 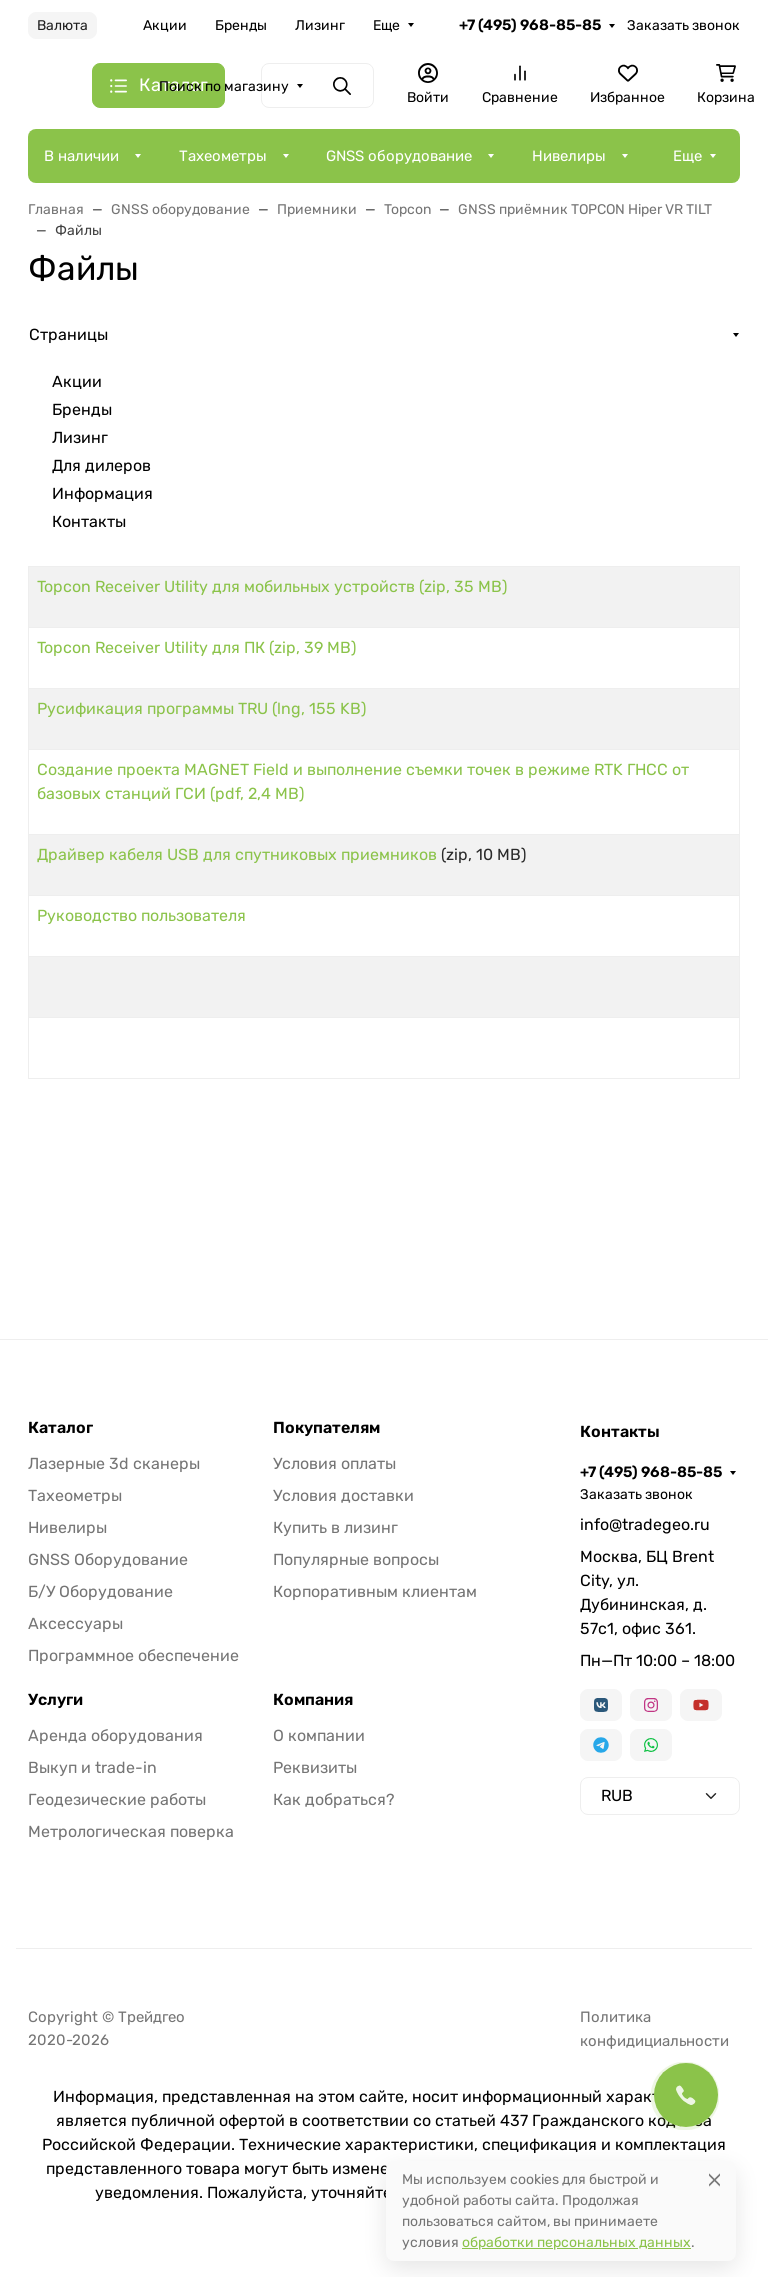 What do you see at coordinates (55, 1700) in the screenshot?
I see `Услуги` at bounding box center [55, 1700].